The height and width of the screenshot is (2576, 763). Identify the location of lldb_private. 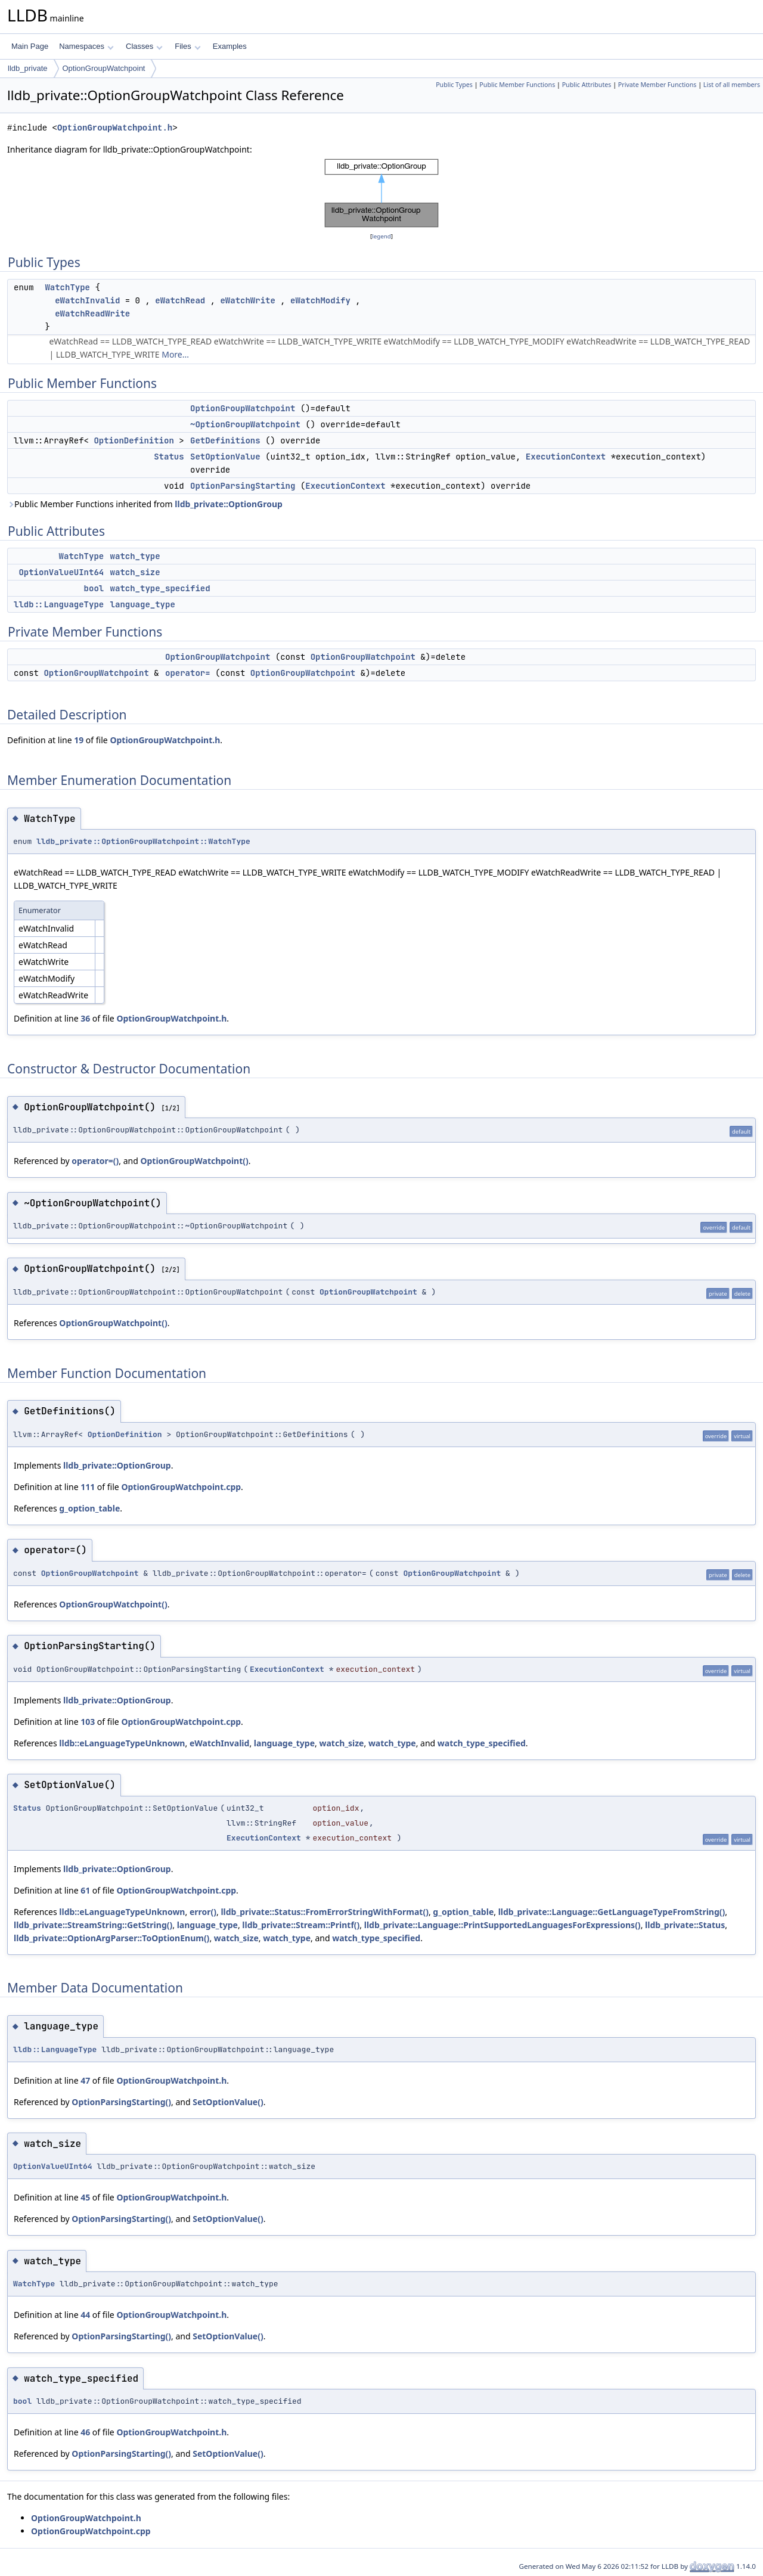
(28, 68).